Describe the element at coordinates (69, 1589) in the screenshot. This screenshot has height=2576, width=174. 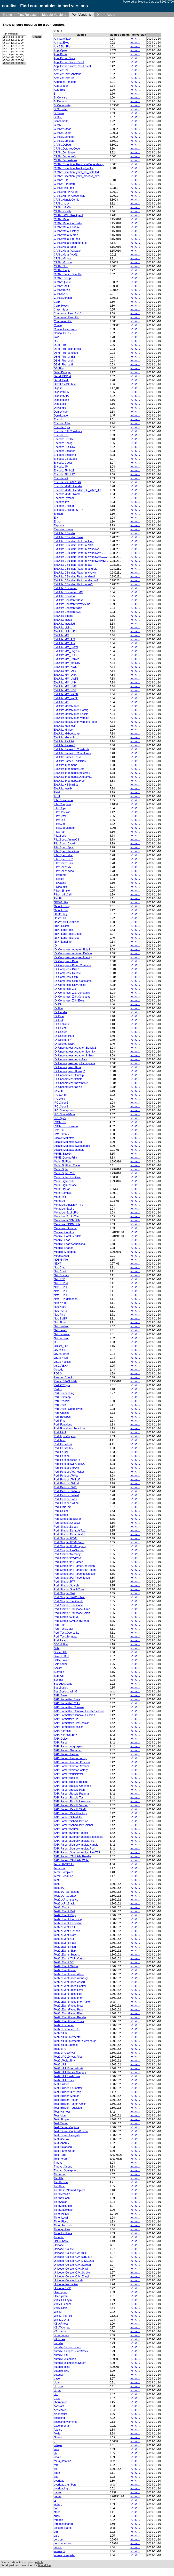
I see `Pod::Simple::SimpleTree` at that location.